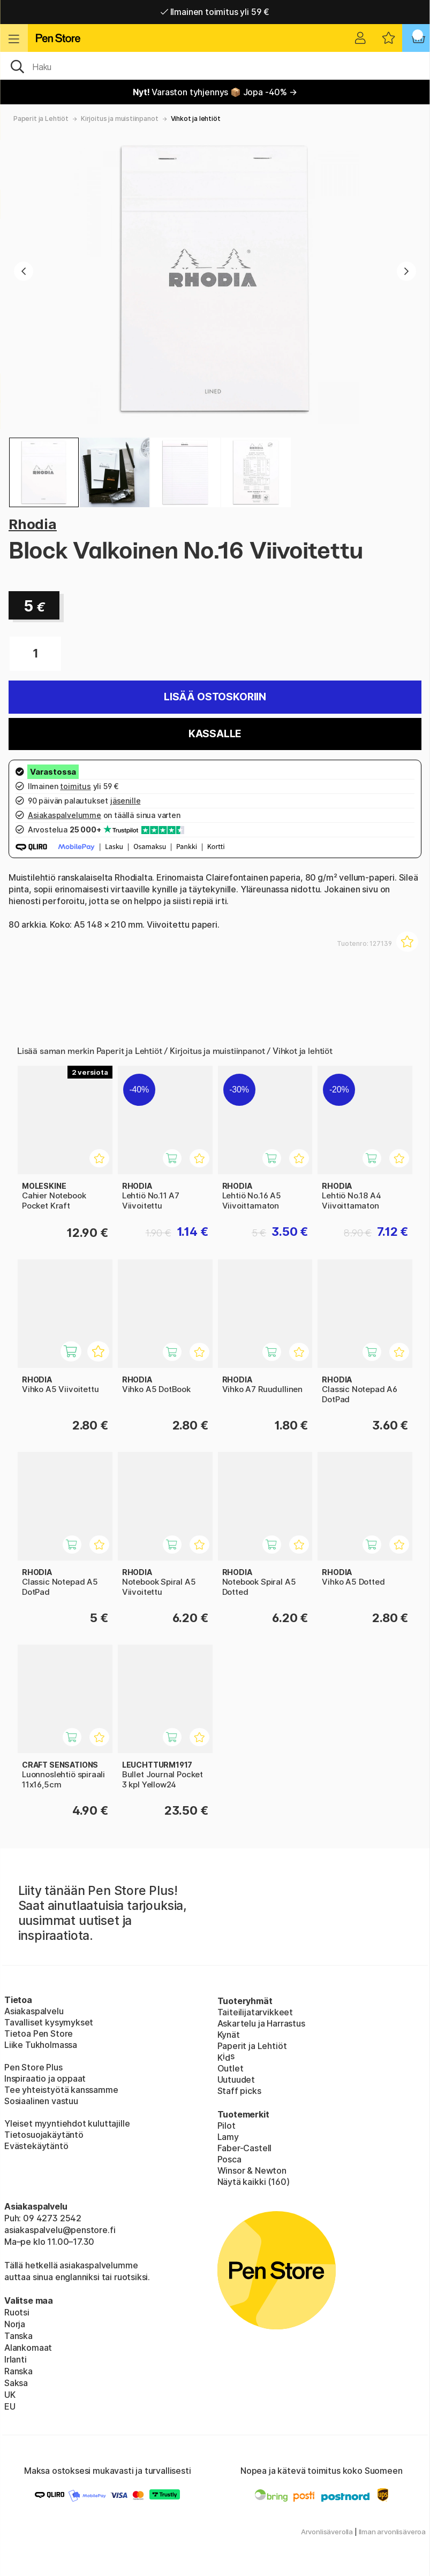 Image resolution: width=430 pixels, height=2576 pixels. Describe the element at coordinates (40, 2044) in the screenshot. I see `Liike Tukholmassa` at that location.